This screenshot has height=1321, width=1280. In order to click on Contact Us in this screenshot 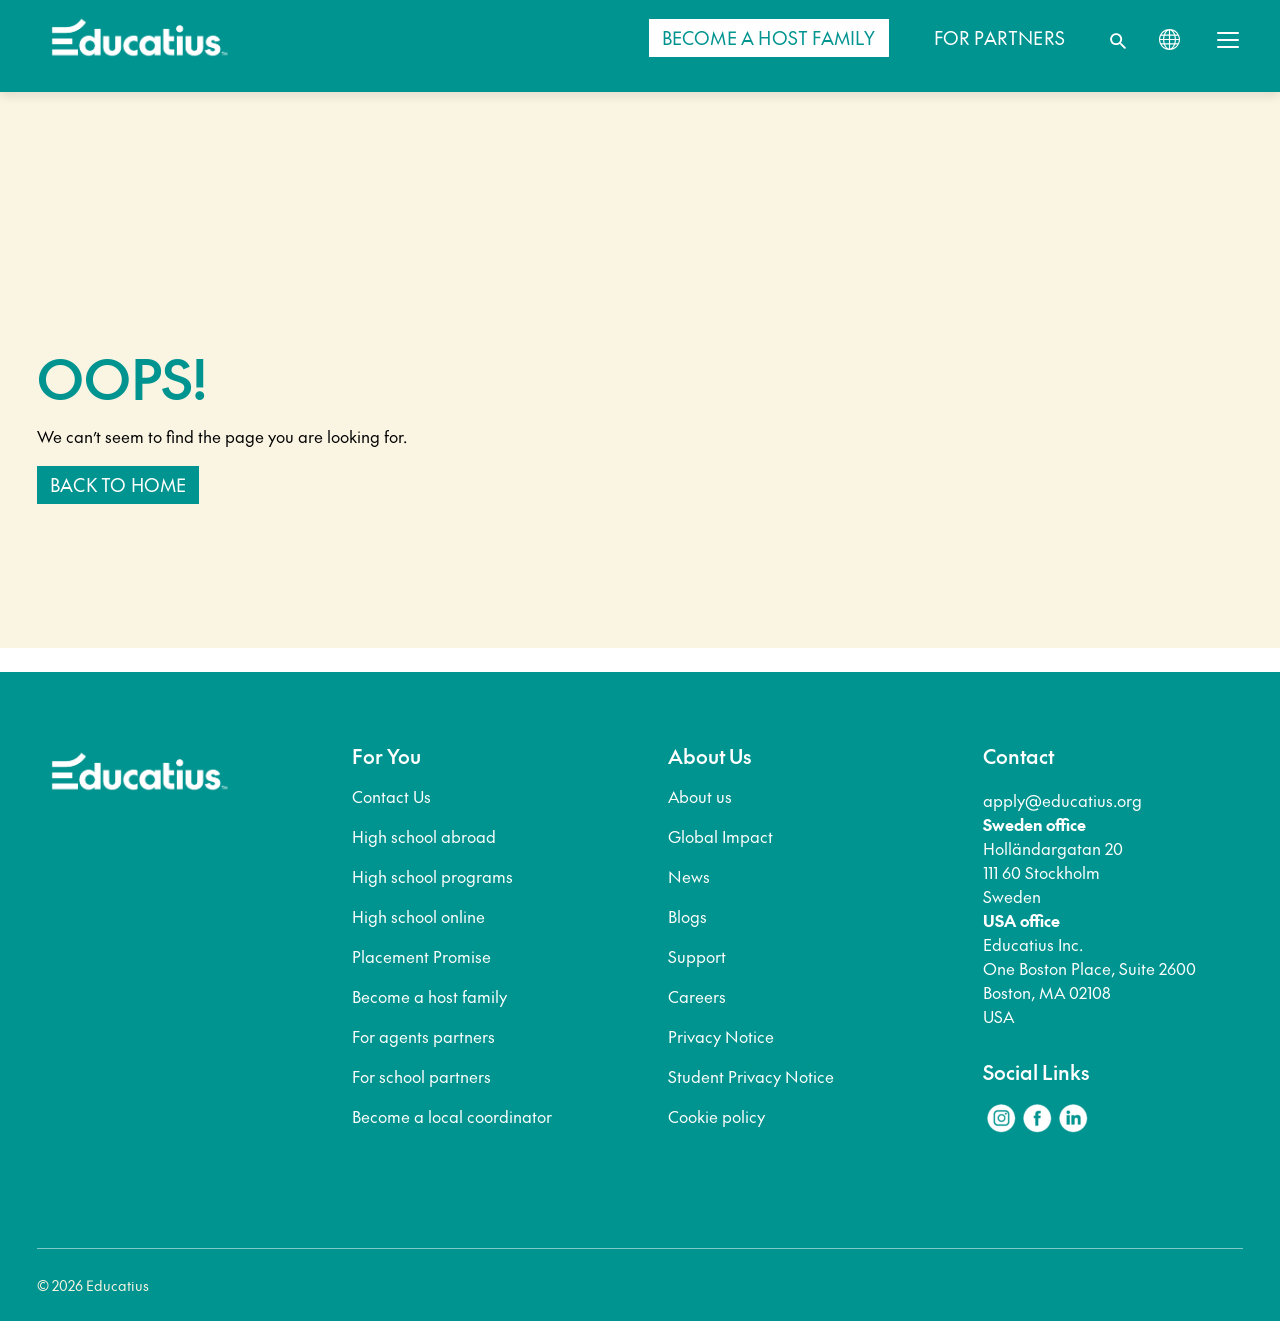, I will do `click(391, 796)`.